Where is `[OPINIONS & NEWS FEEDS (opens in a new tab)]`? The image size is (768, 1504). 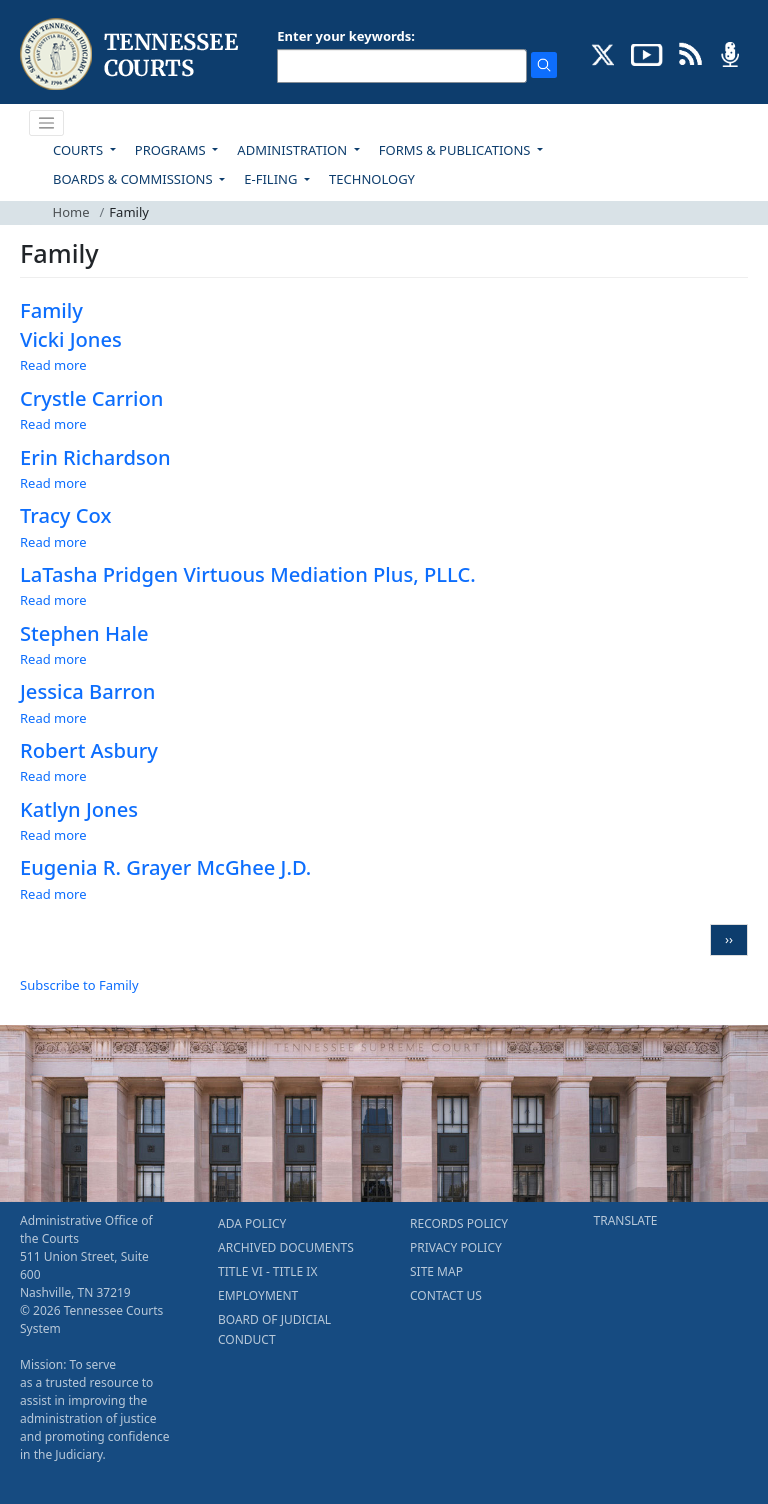 [OPINIONS & NEWS FEEDS (opens in a new tab)] is located at coordinates (690, 53).